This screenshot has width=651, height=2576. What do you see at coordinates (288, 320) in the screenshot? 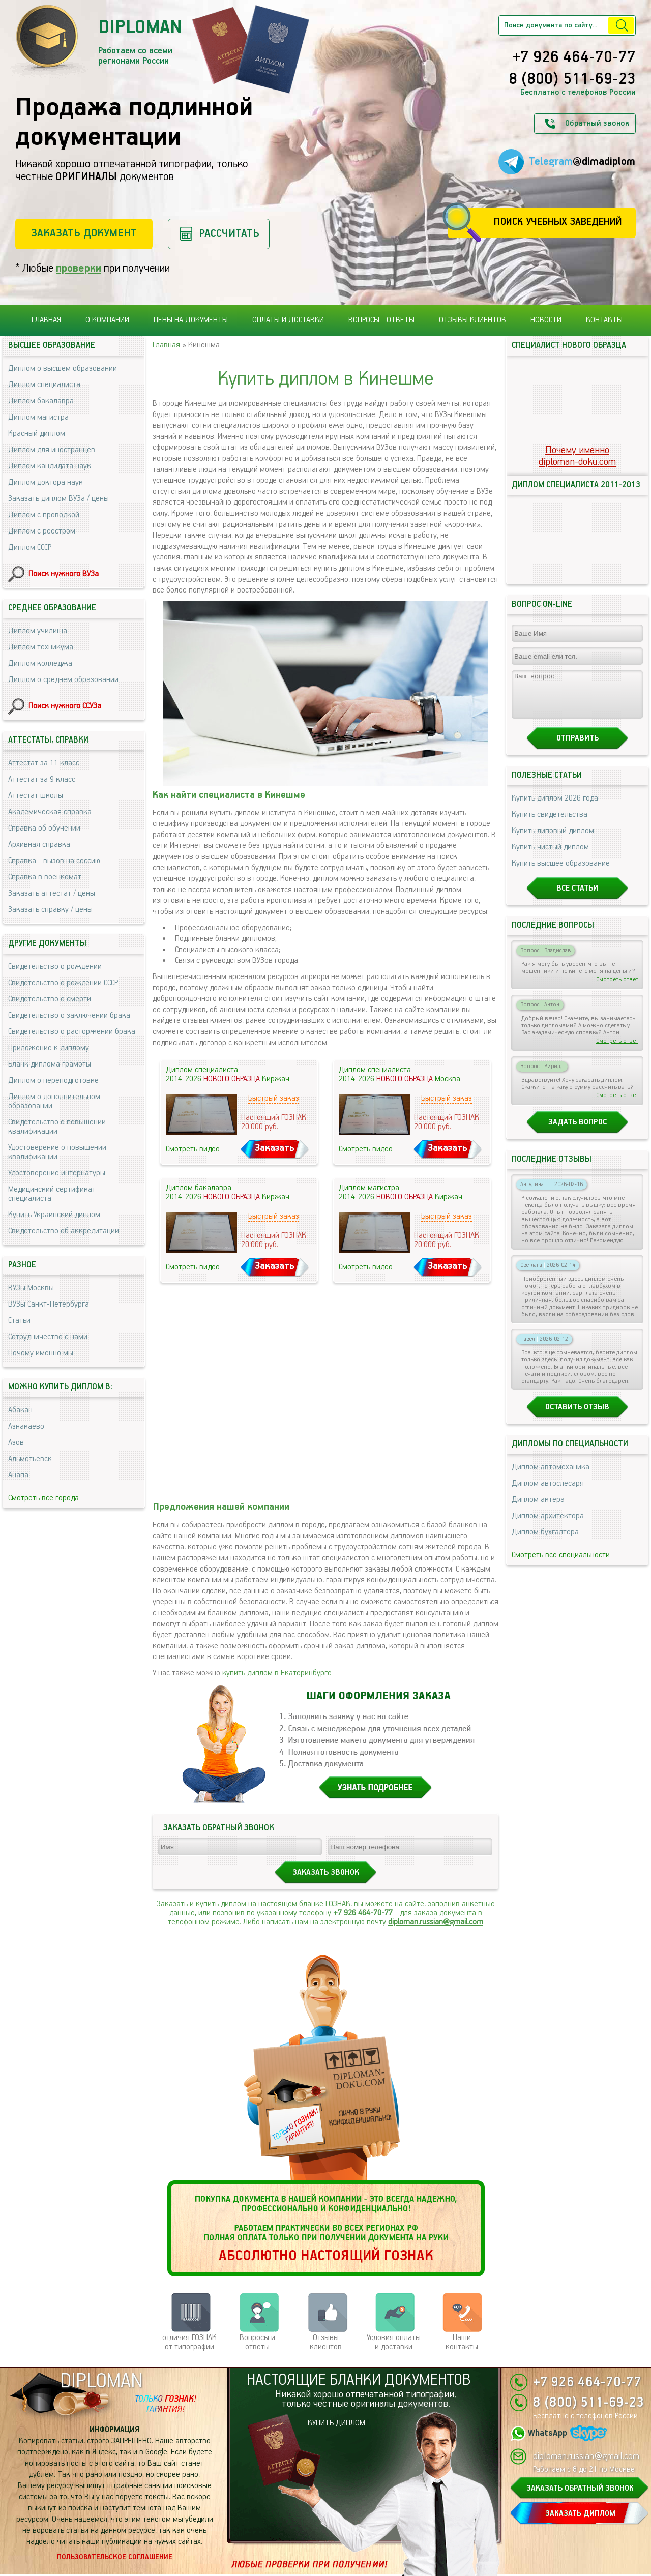
I see `Оплаты и доставки` at bounding box center [288, 320].